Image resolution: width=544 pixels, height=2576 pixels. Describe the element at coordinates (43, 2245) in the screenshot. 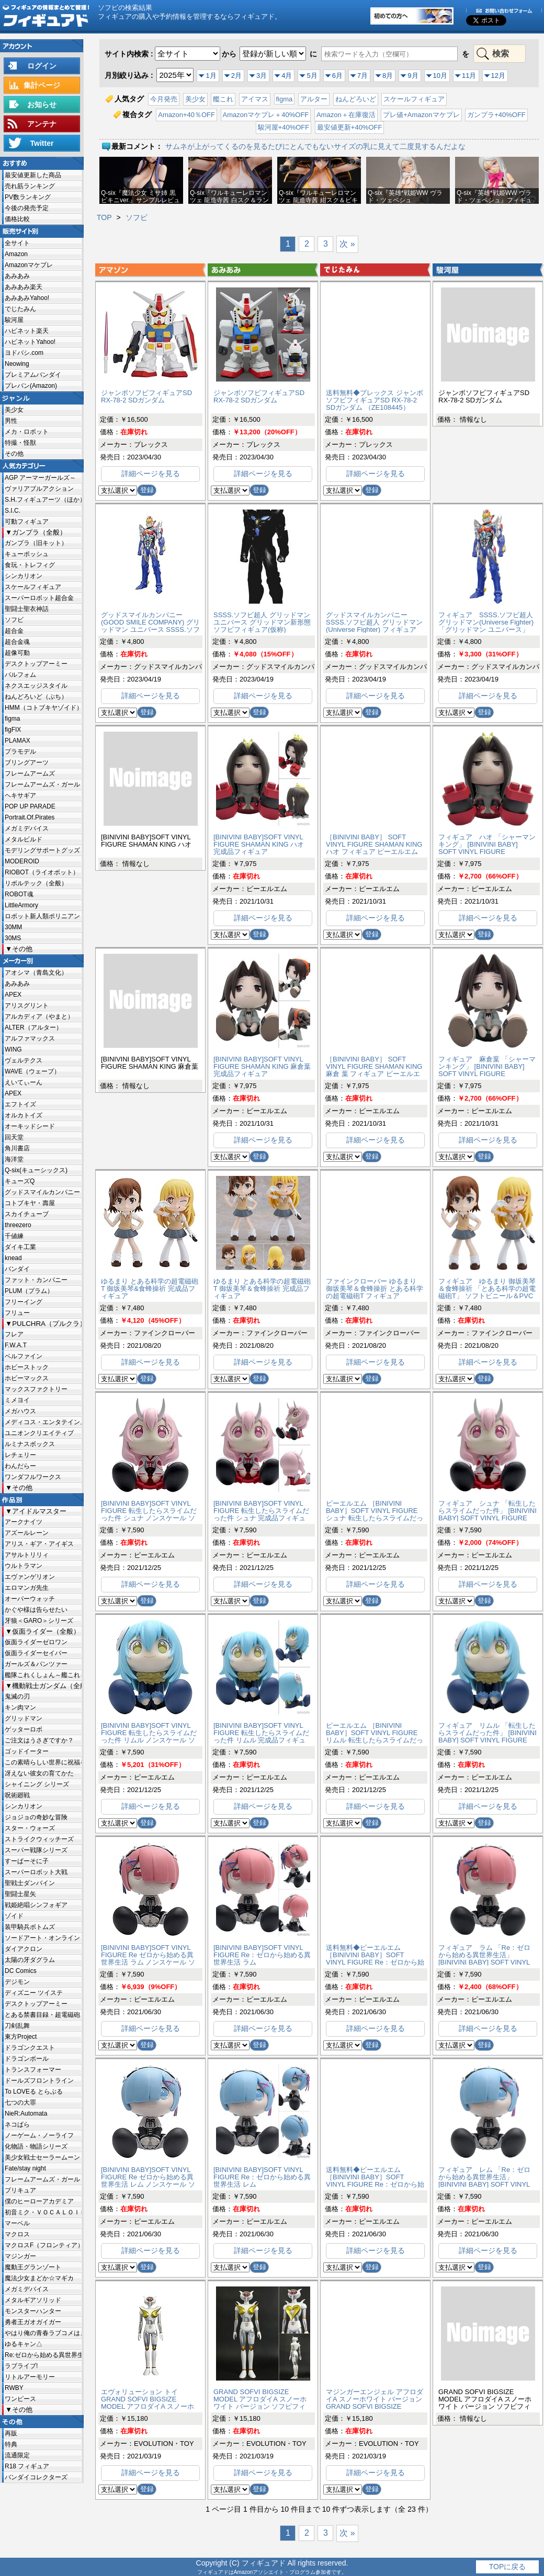

I see `マクロスF（フロンティア）` at that location.